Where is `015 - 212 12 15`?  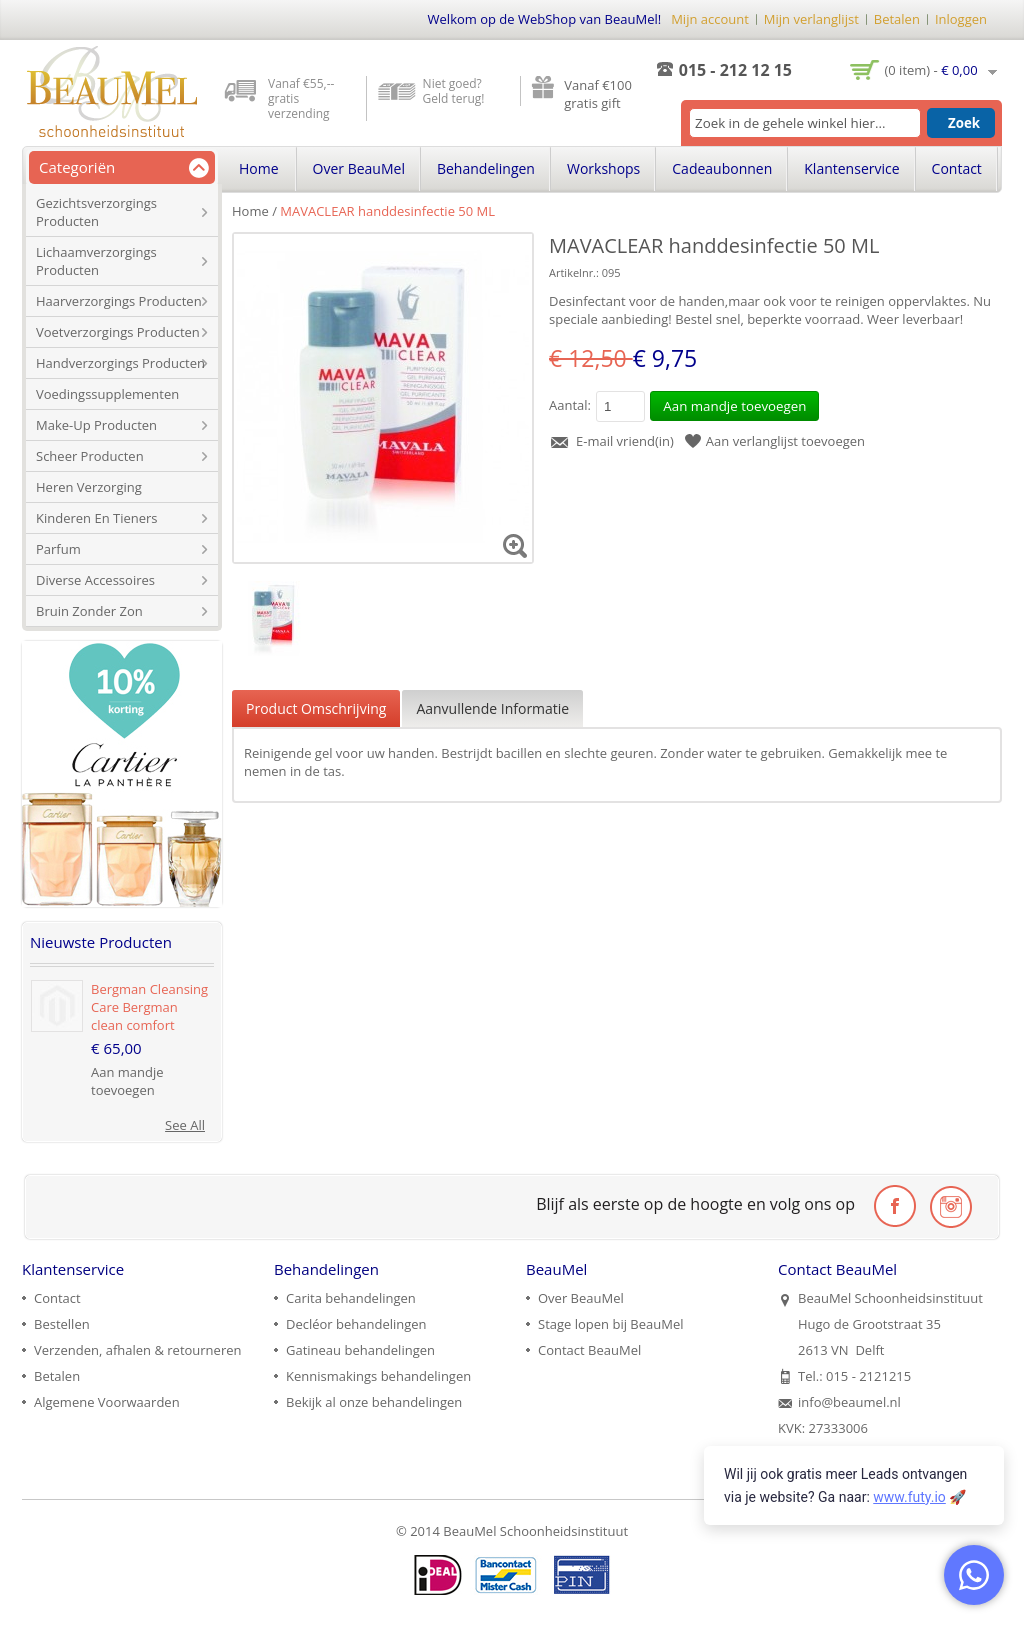 015 - 212 12 15 is located at coordinates (735, 70).